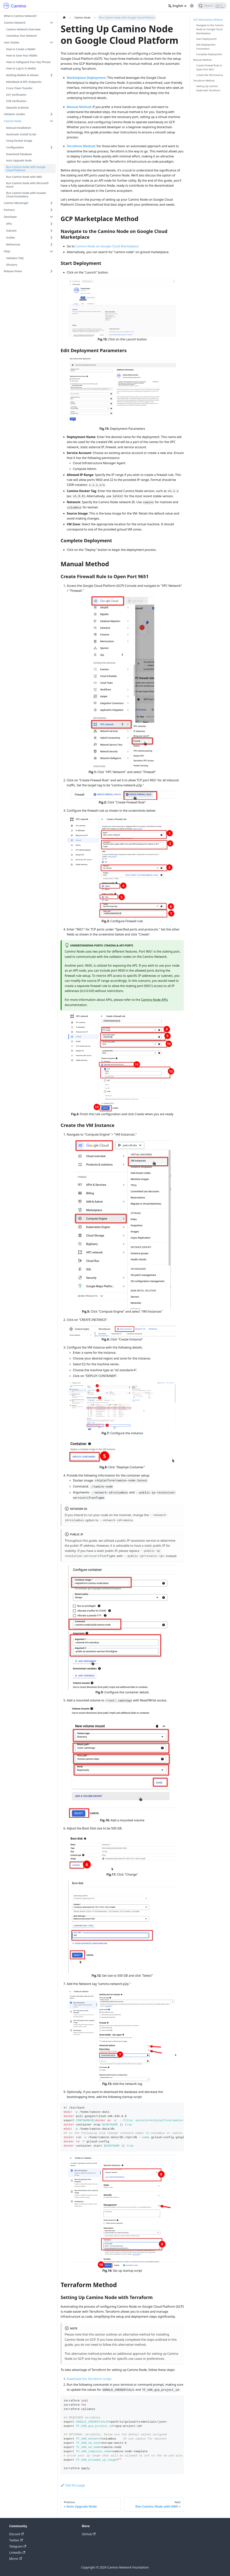 The width and height of the screenshot is (230, 2576). Describe the element at coordinates (209, 67) in the screenshot. I see `Create Firewall Rule to Open Port 9651` at that location.